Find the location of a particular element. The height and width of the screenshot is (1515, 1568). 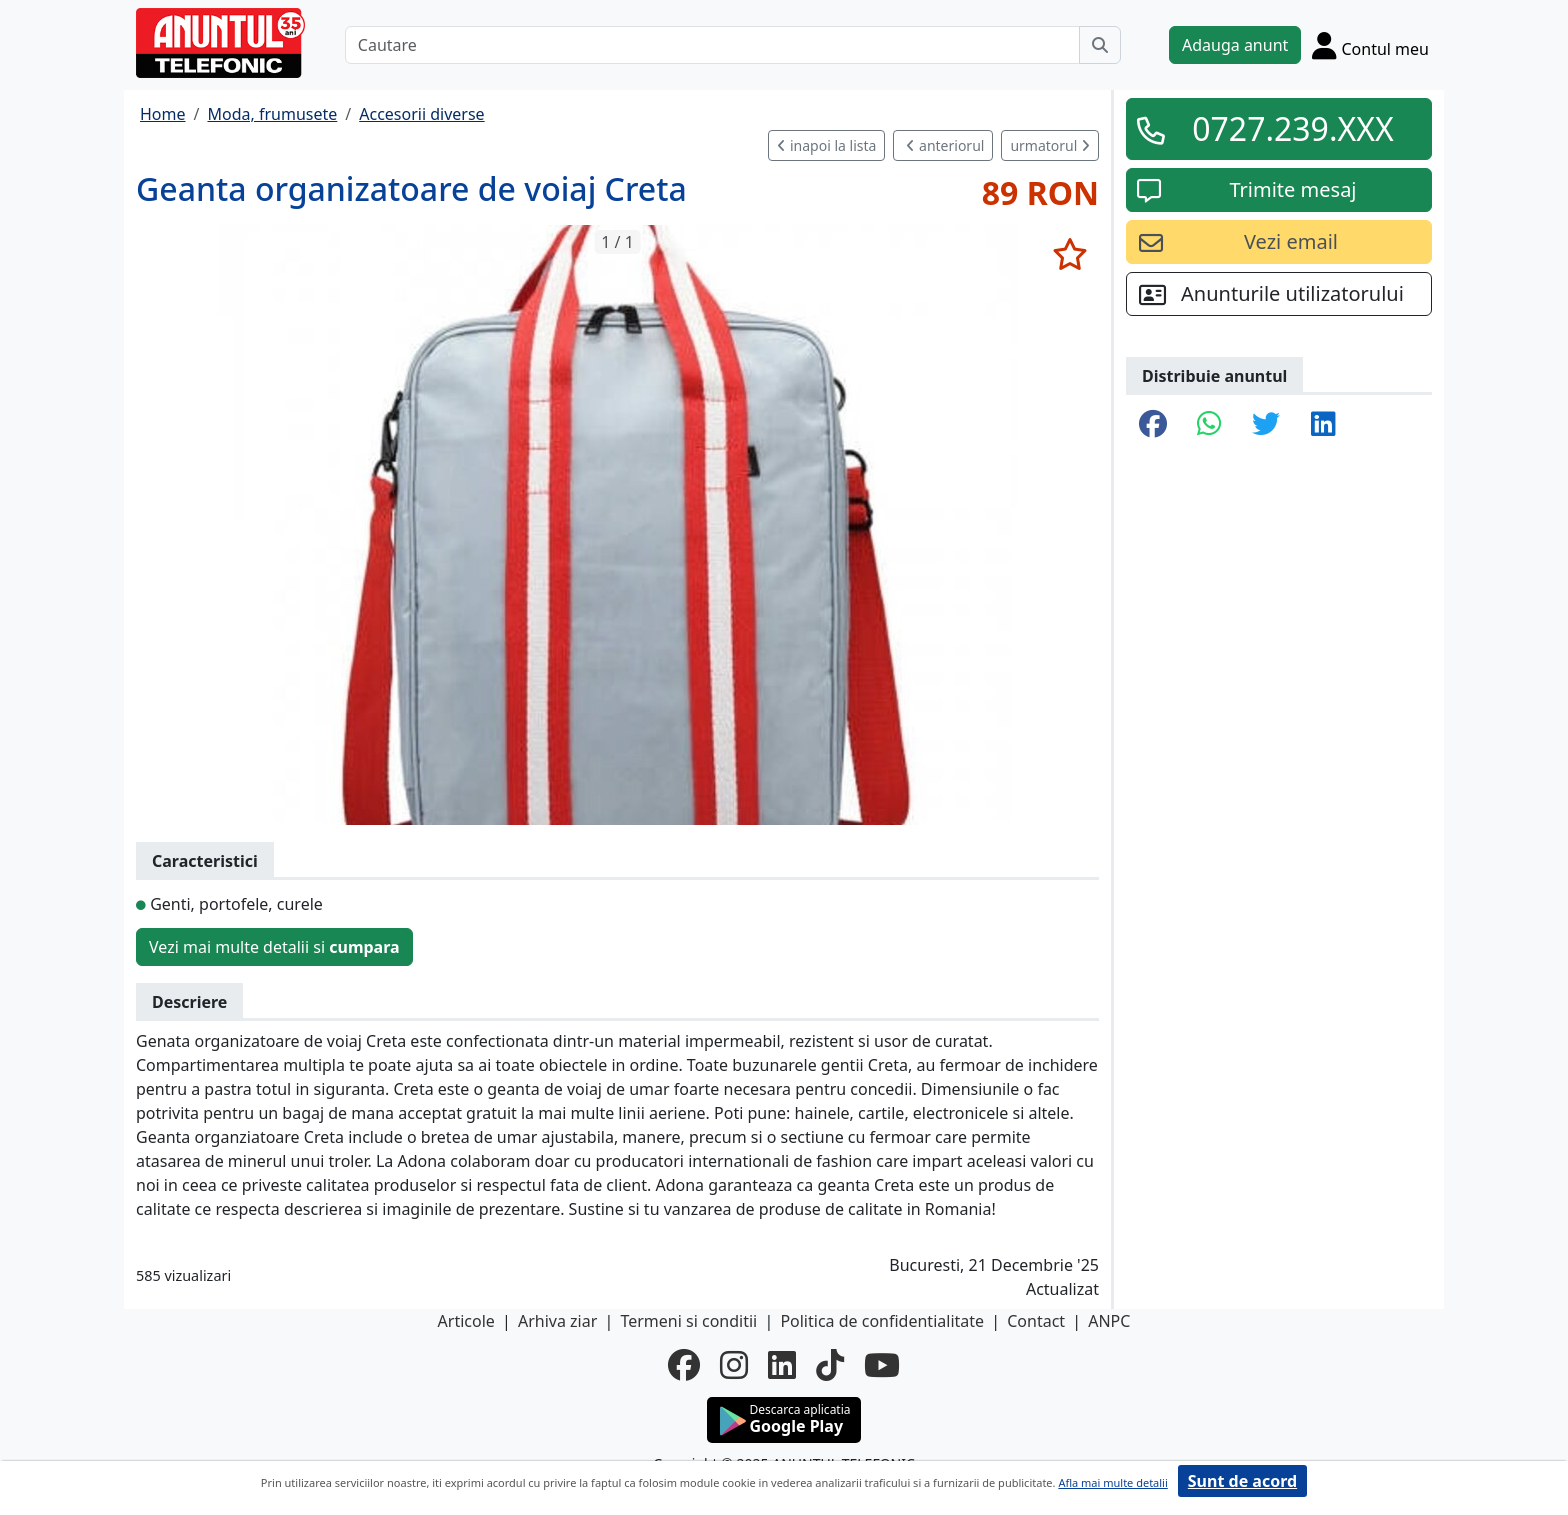

[Cauta] is located at coordinates (1100, 45).